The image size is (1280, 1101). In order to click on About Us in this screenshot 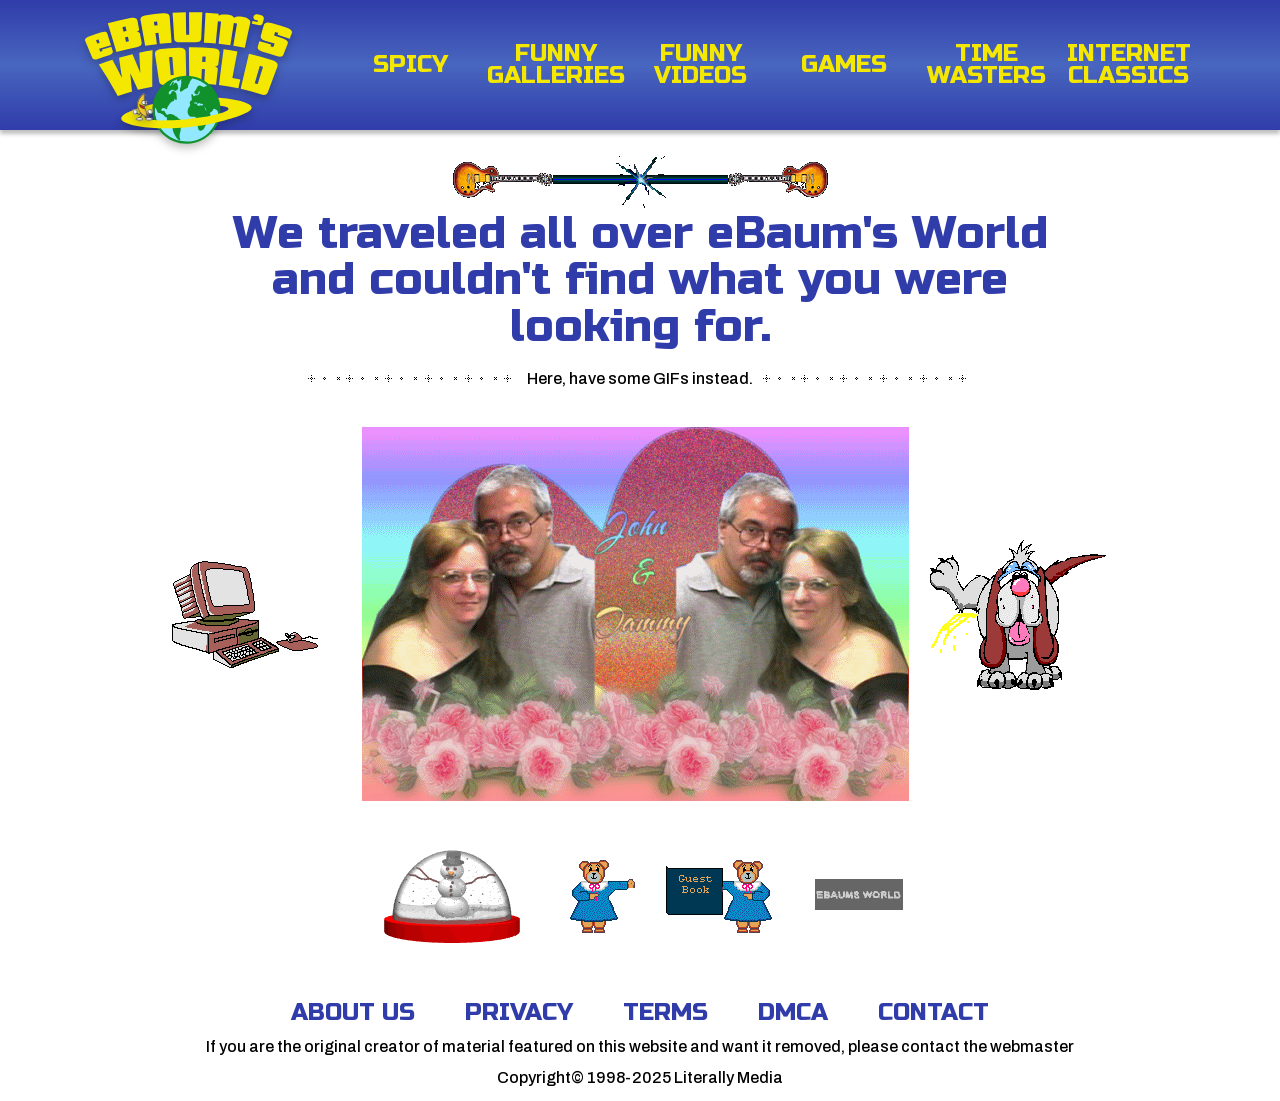, I will do `click(353, 1012)`.